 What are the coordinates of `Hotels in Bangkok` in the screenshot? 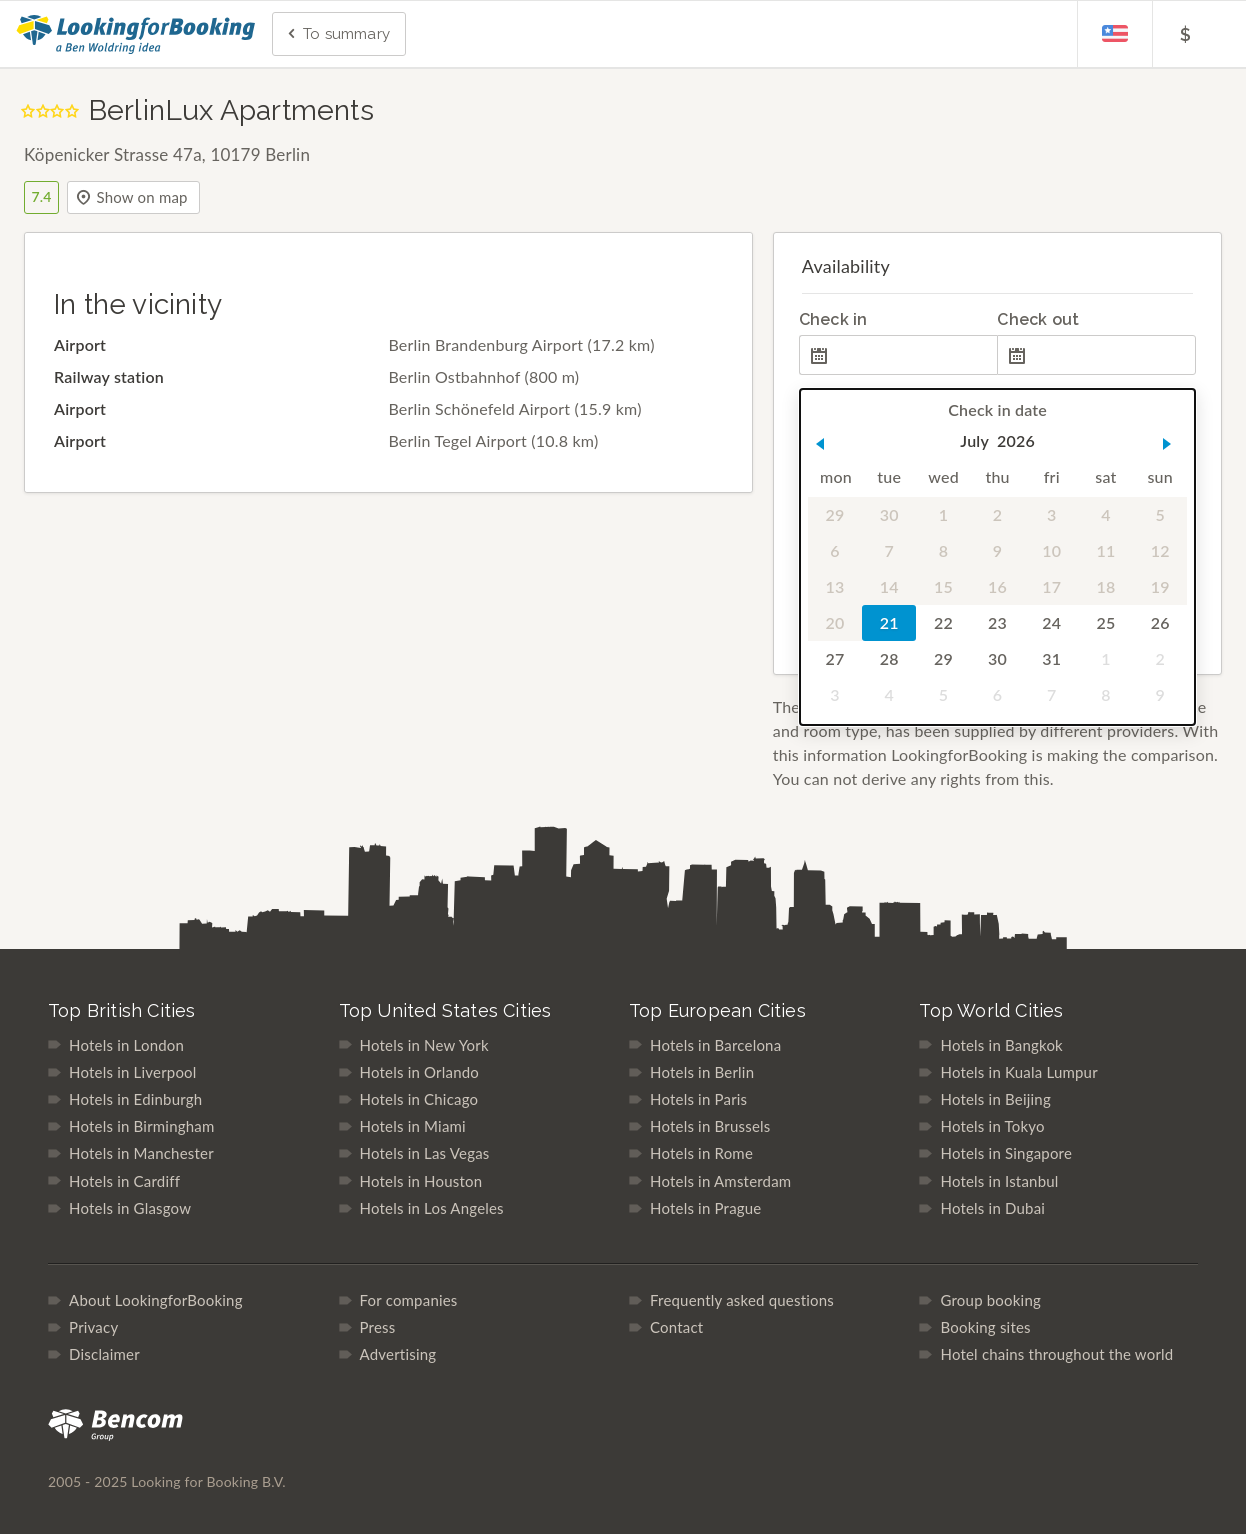 It's located at (1001, 1045).